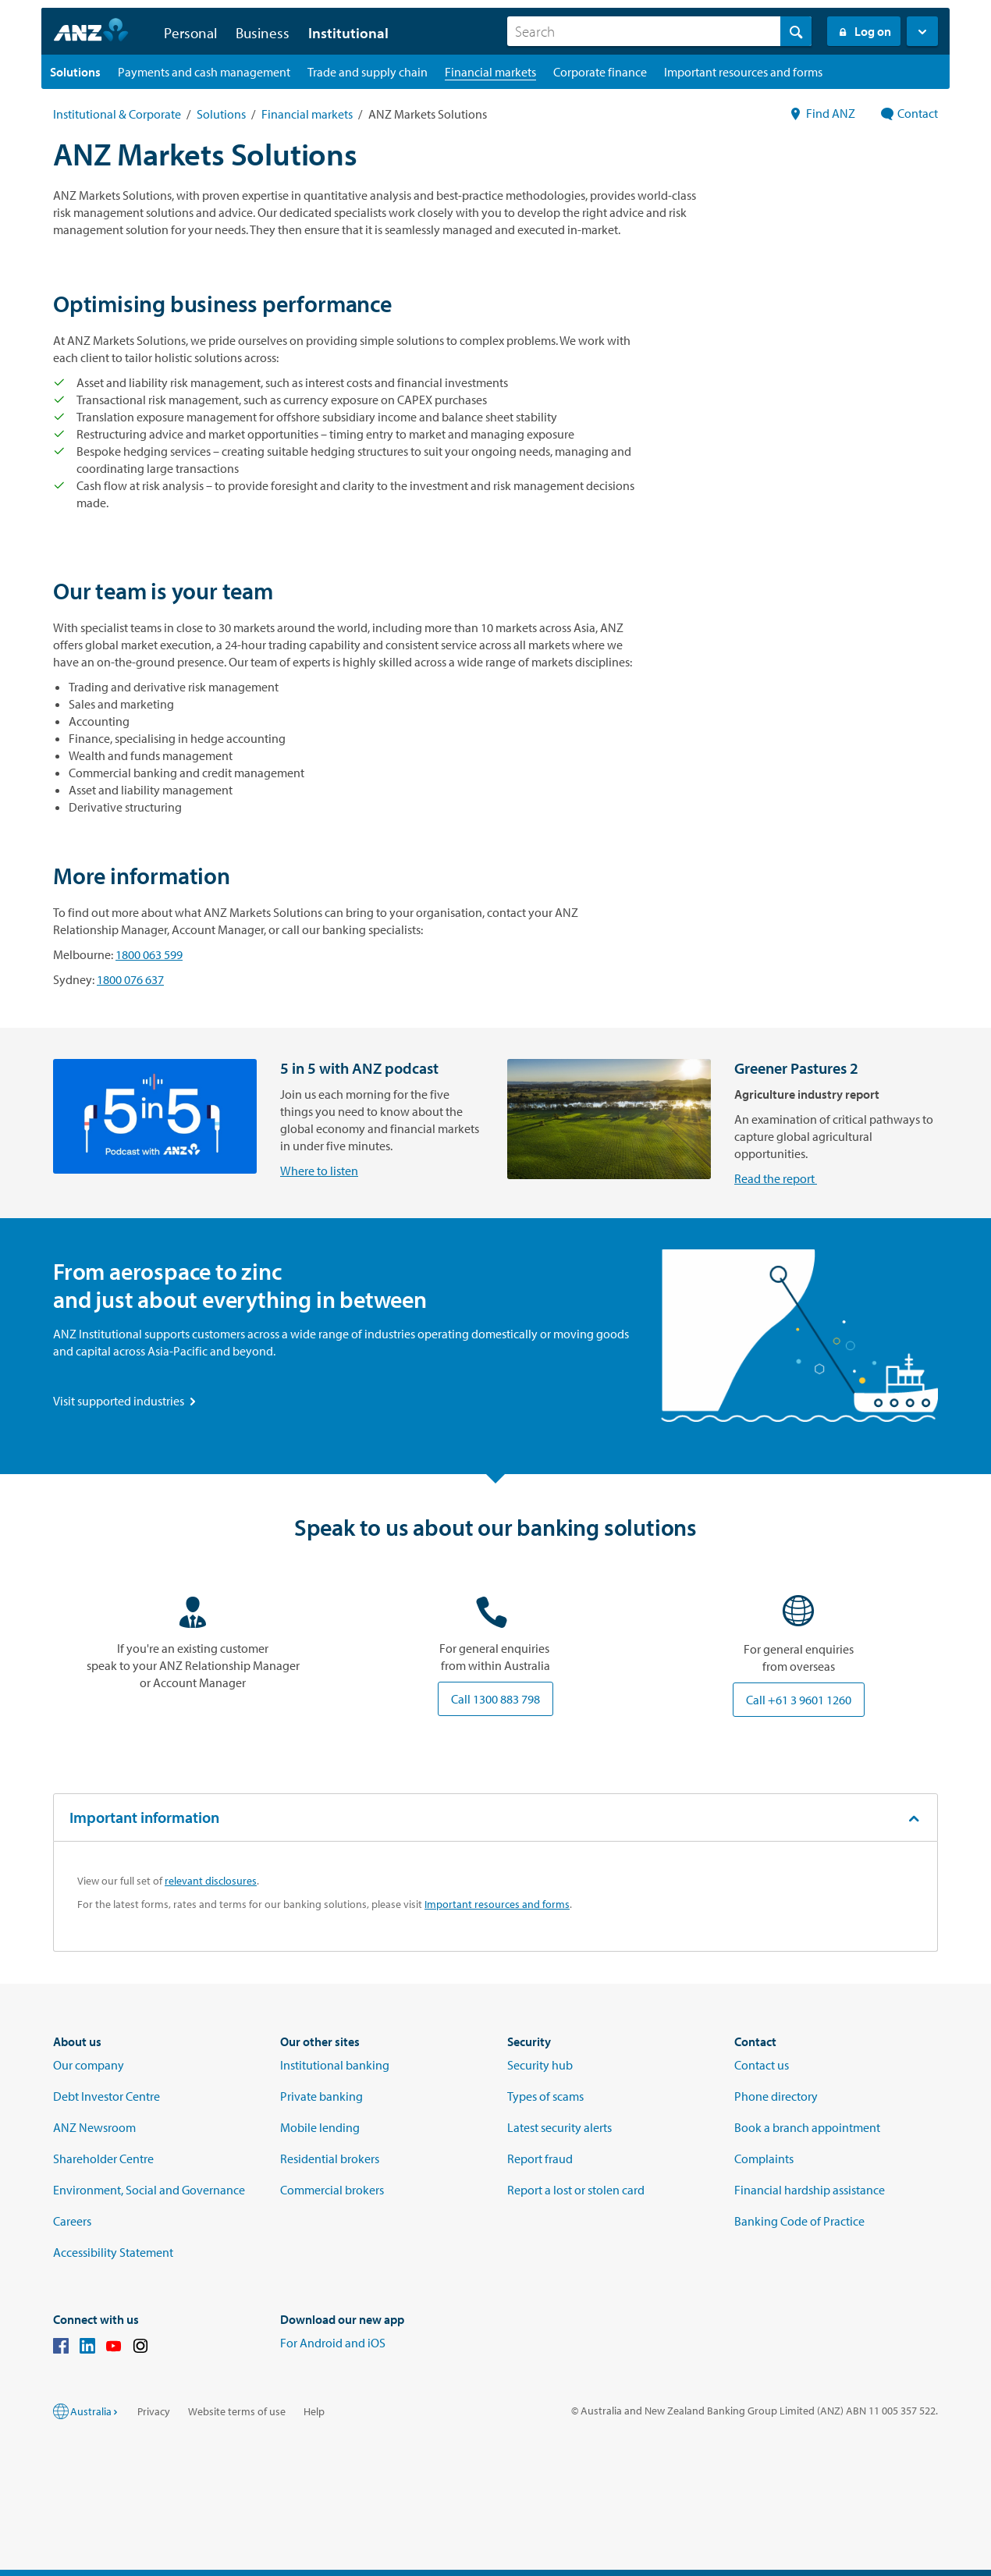 Image resolution: width=991 pixels, height=2576 pixels. What do you see at coordinates (332, 2342) in the screenshot?
I see `For Android and iOS` at bounding box center [332, 2342].